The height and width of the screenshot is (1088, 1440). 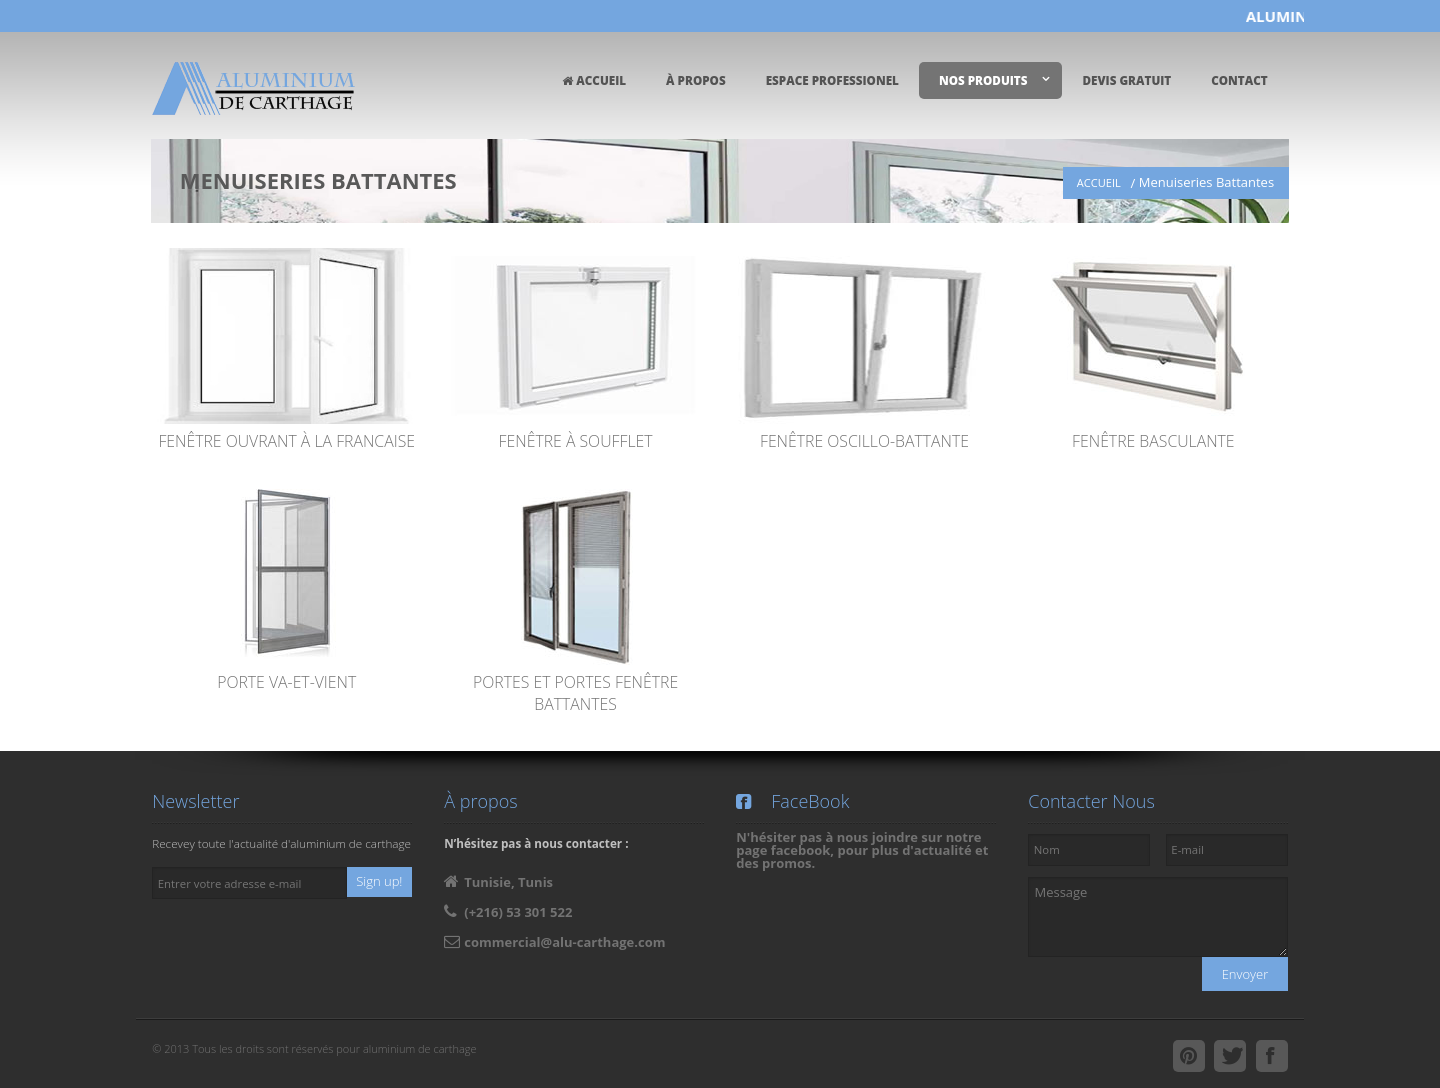 I want to click on commercial@alu-carthage.com, so click(x=564, y=942).